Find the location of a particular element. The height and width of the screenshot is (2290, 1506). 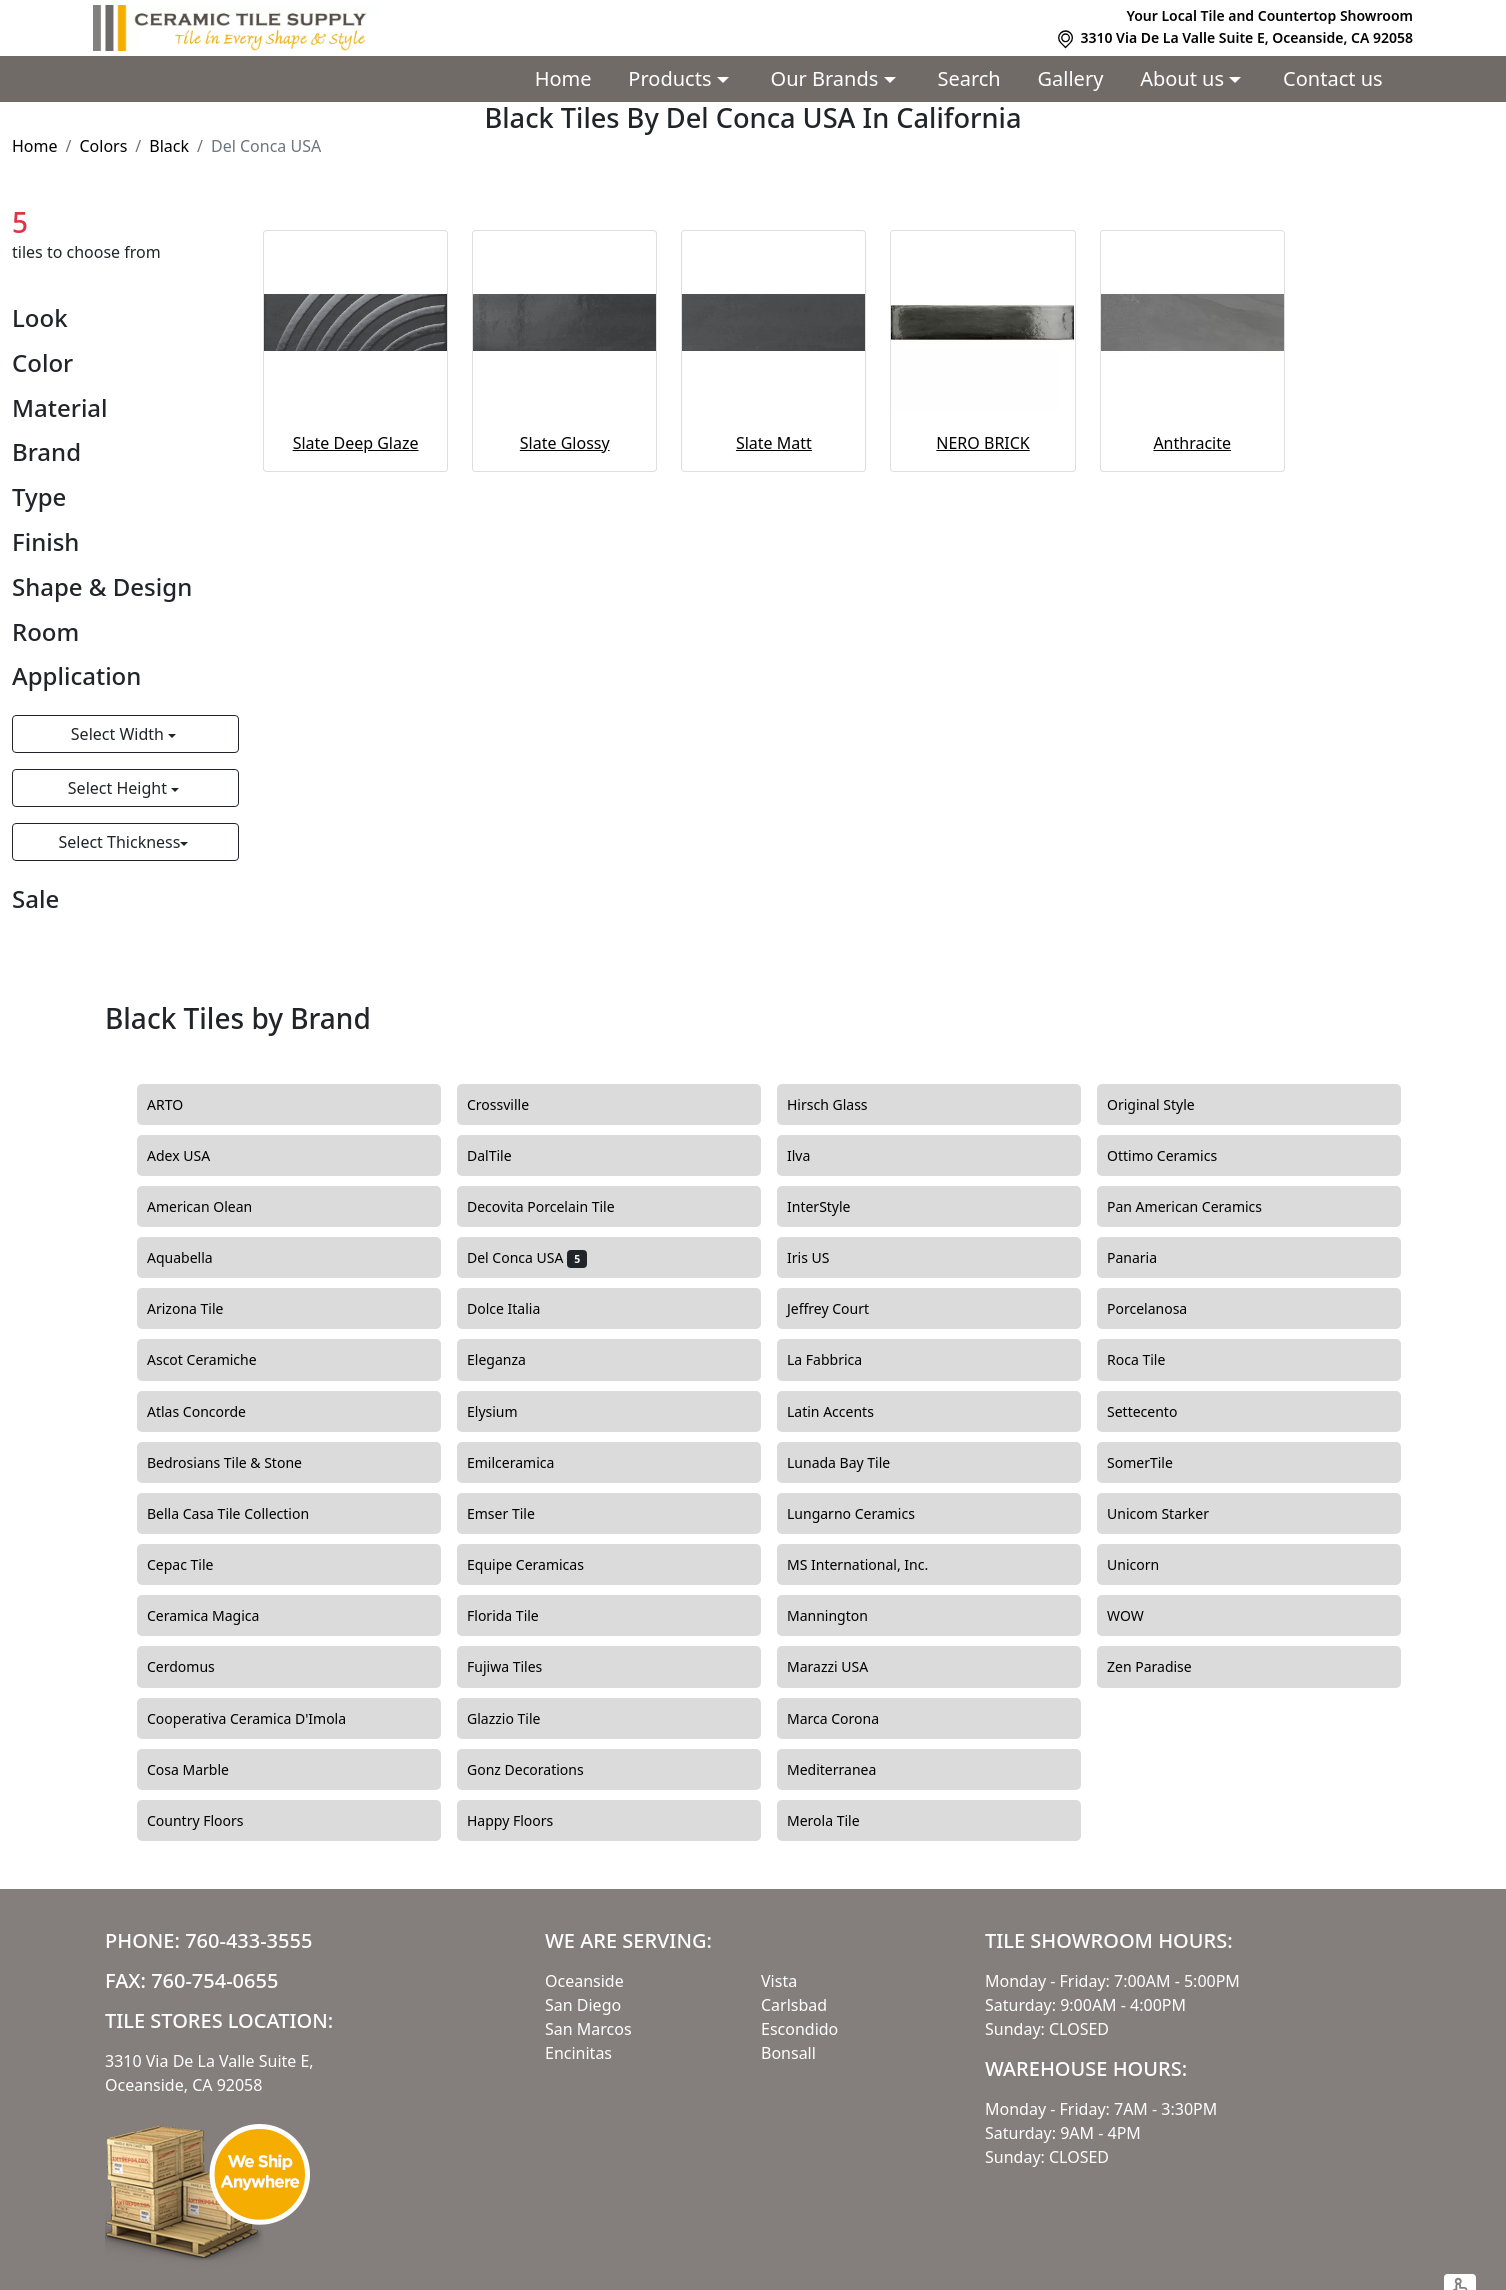

Select Height is located at coordinates (119, 788).